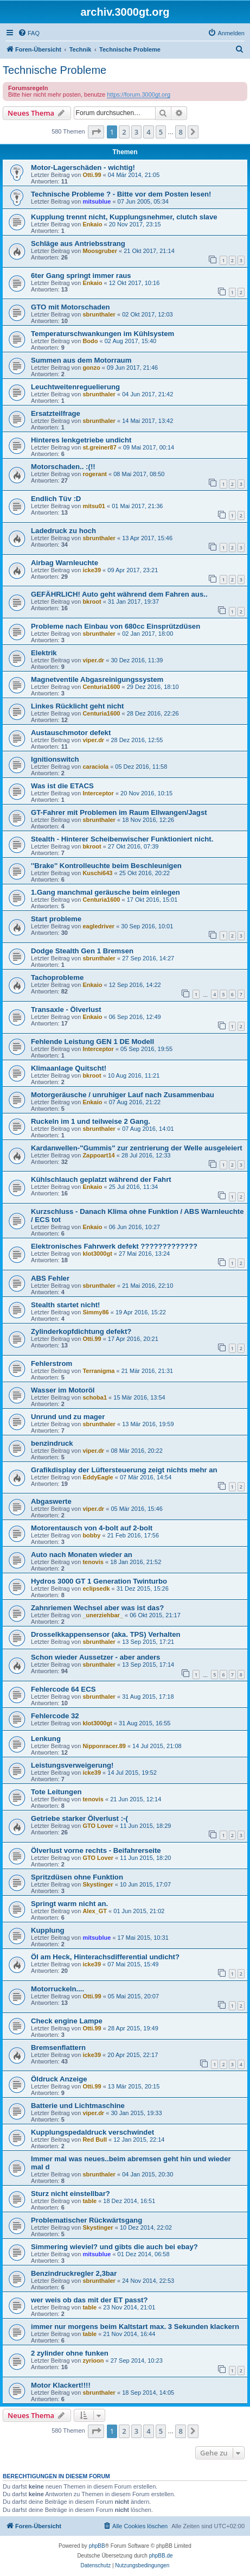  What do you see at coordinates (91, 367) in the screenshot?
I see `gonzo` at bounding box center [91, 367].